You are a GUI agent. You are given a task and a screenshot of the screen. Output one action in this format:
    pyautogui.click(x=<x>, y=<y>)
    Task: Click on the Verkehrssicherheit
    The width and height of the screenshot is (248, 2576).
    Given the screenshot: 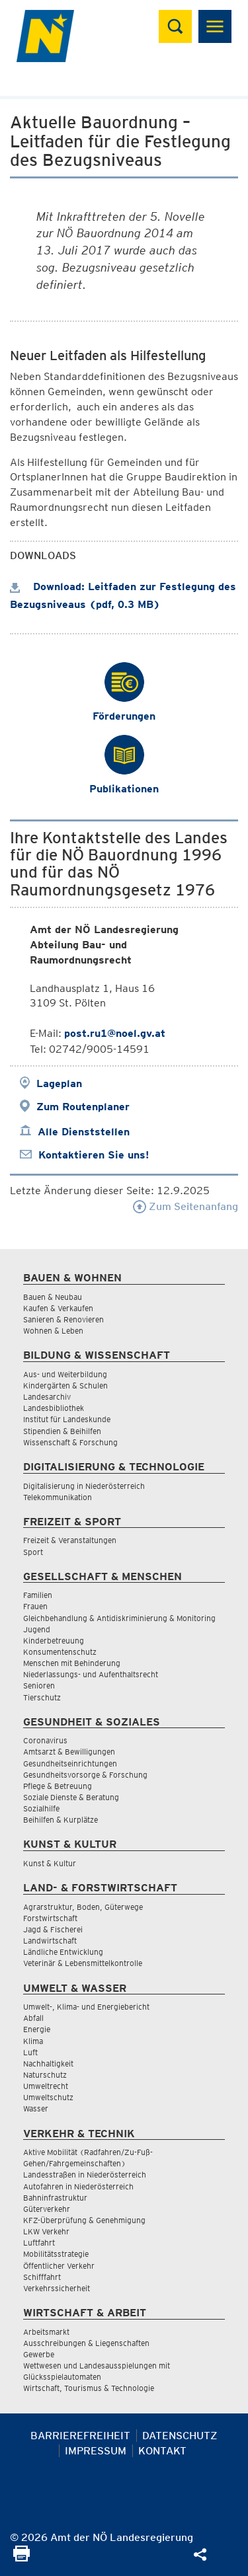 What is the action you would take?
    pyautogui.click(x=56, y=2288)
    